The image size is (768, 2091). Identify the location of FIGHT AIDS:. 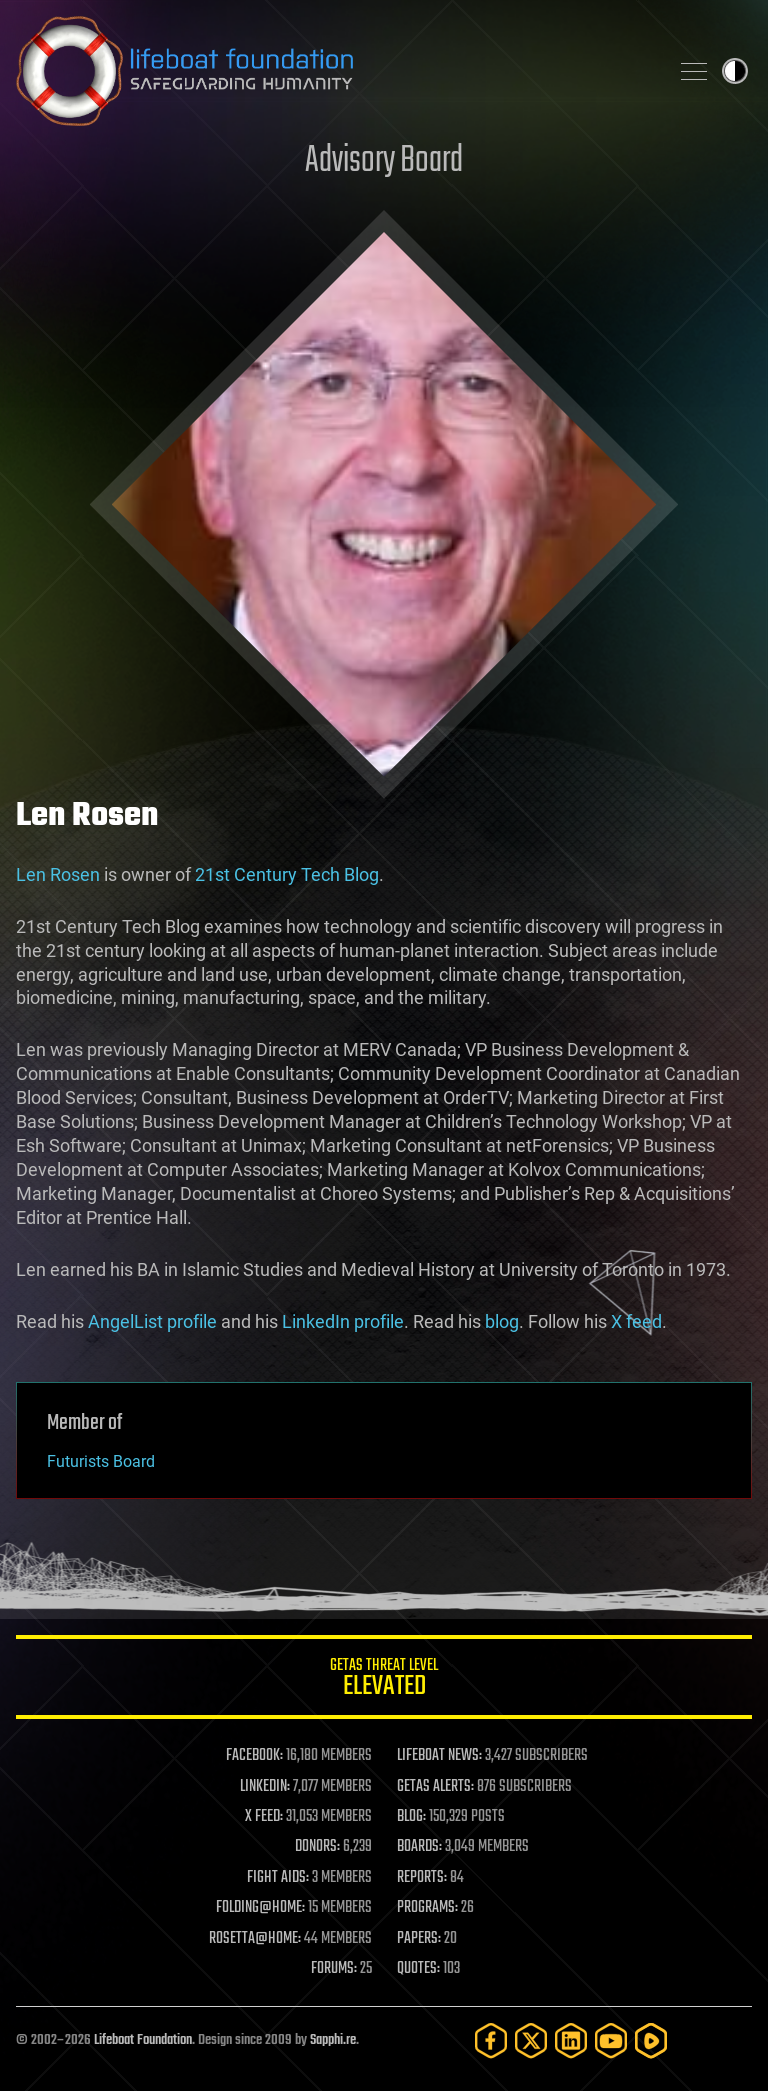
(278, 1878).